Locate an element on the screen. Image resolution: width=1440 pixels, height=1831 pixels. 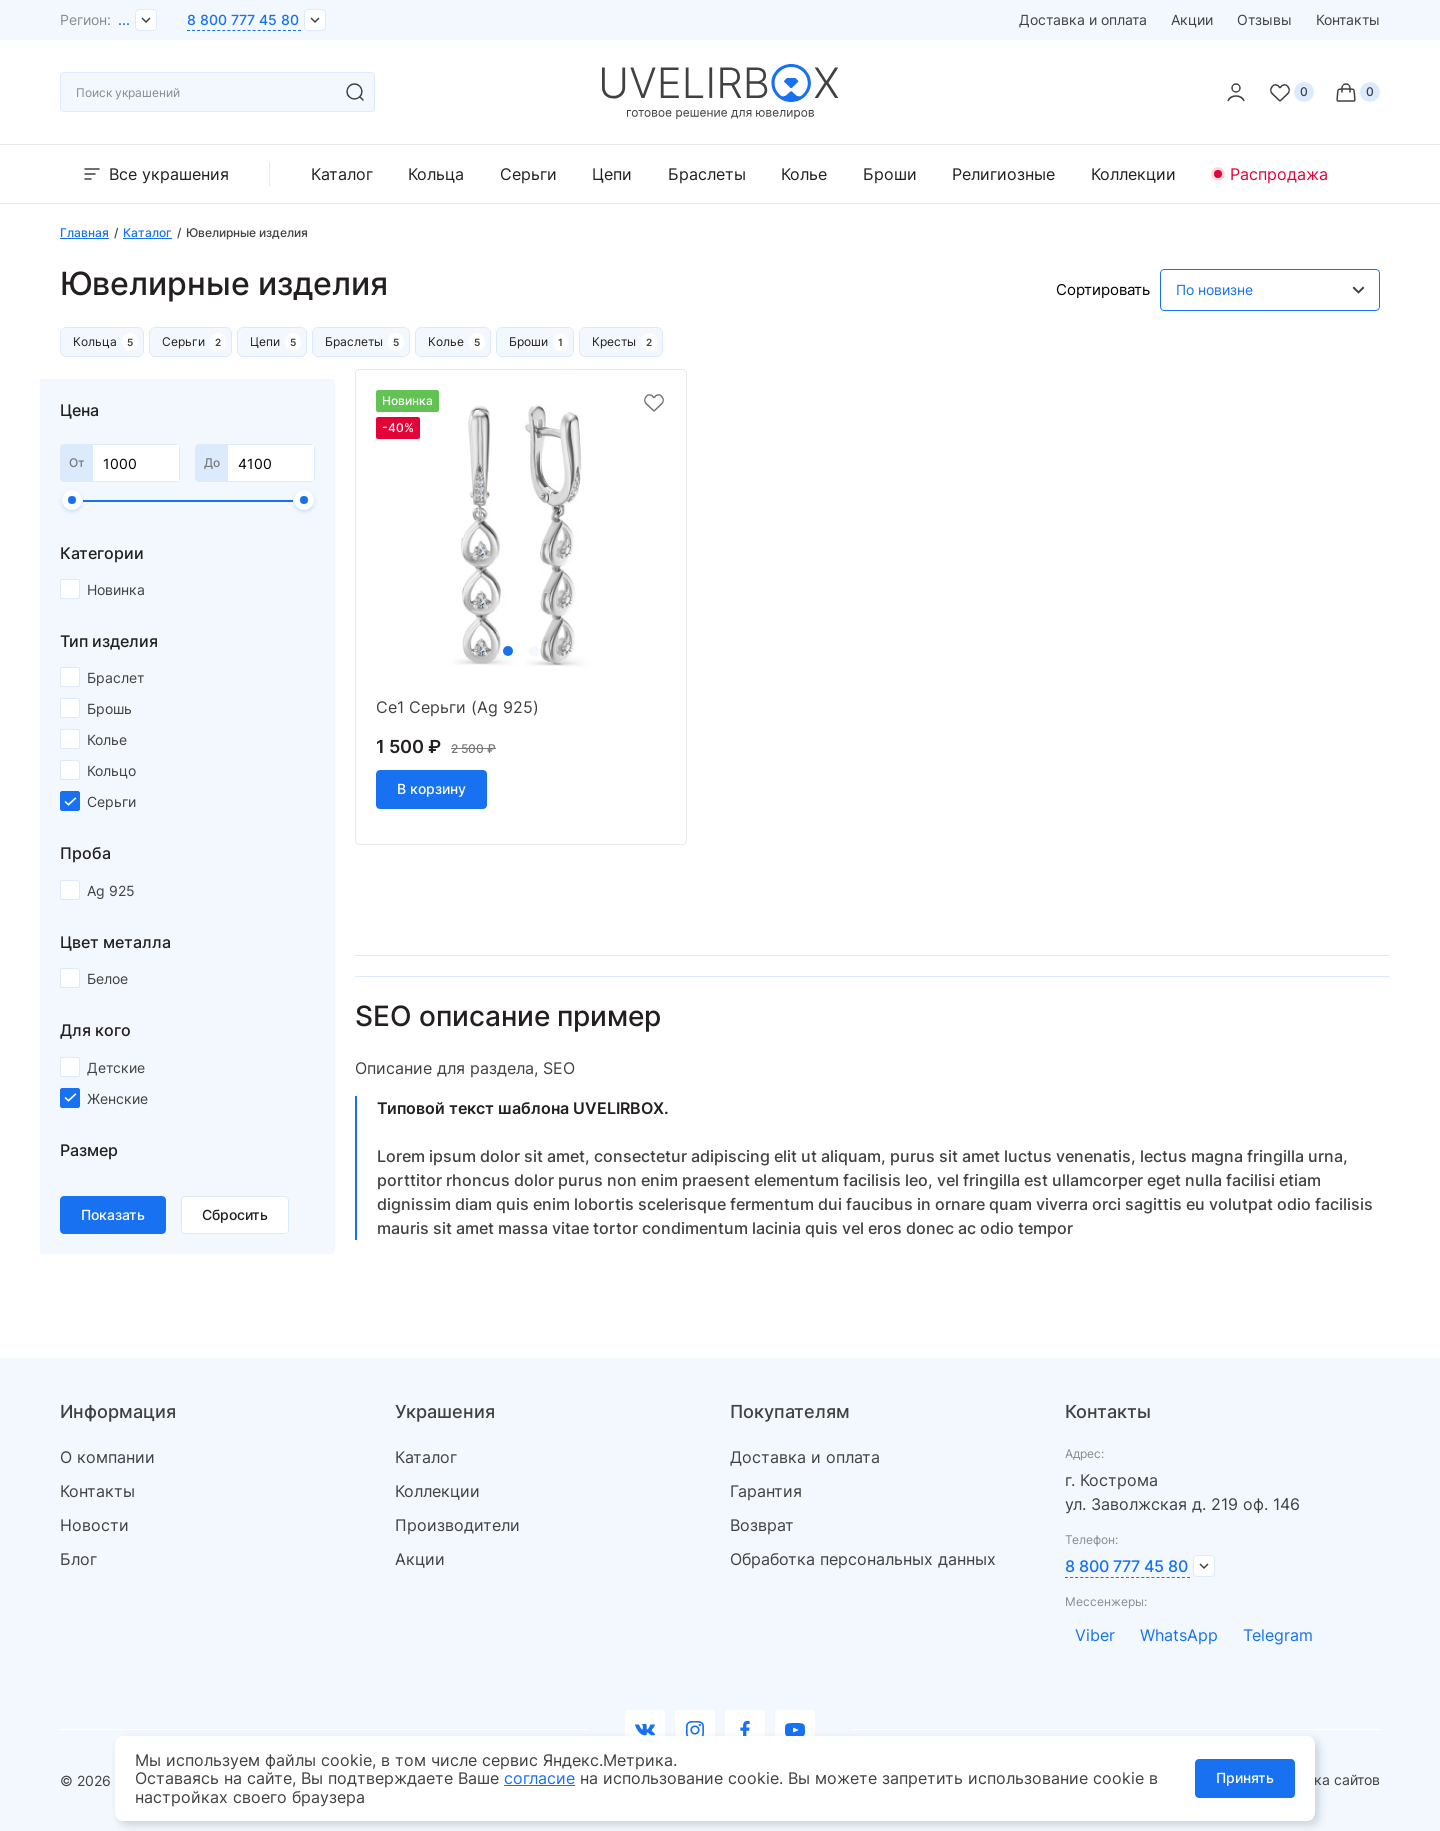
Броши is located at coordinates (890, 174).